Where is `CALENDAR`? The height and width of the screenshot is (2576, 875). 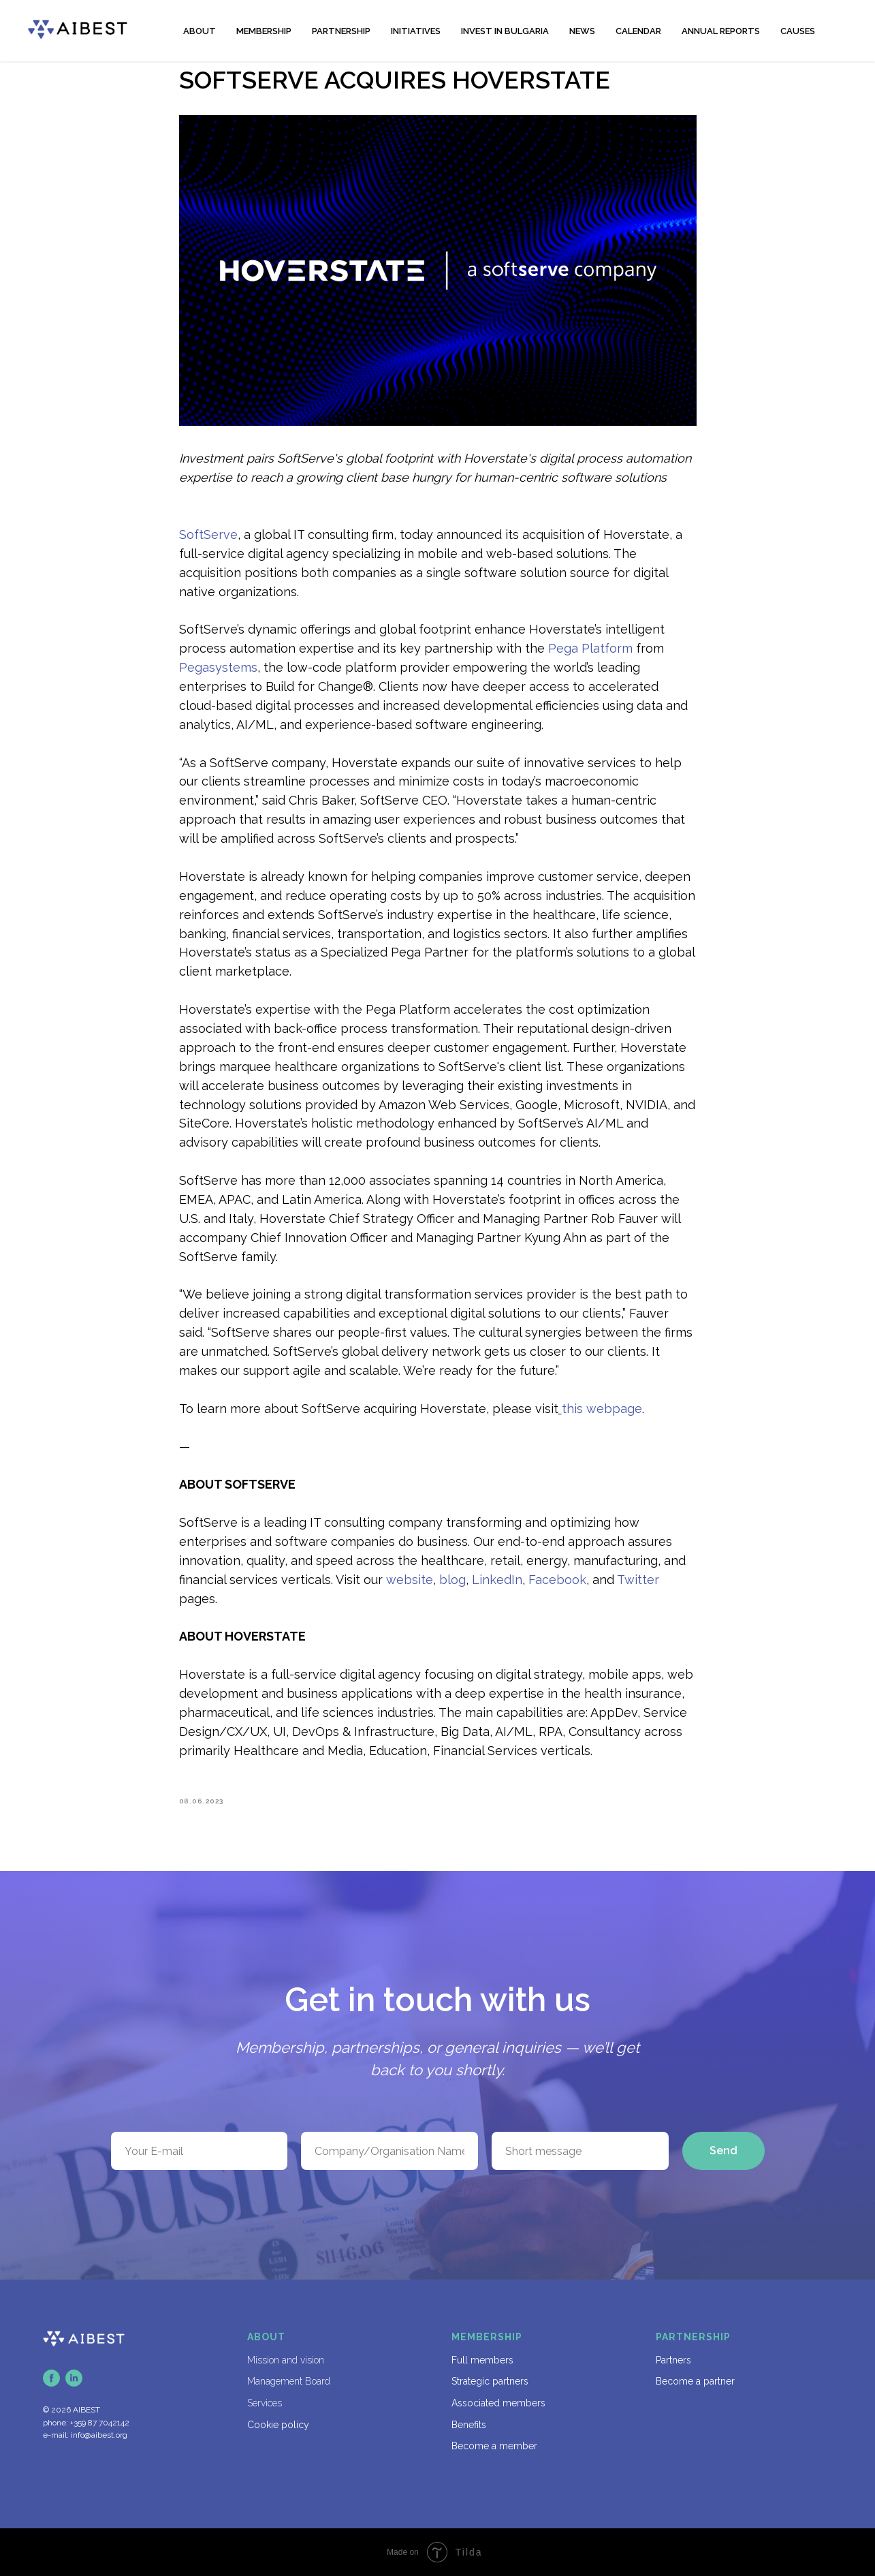 CALENDAR is located at coordinates (638, 31).